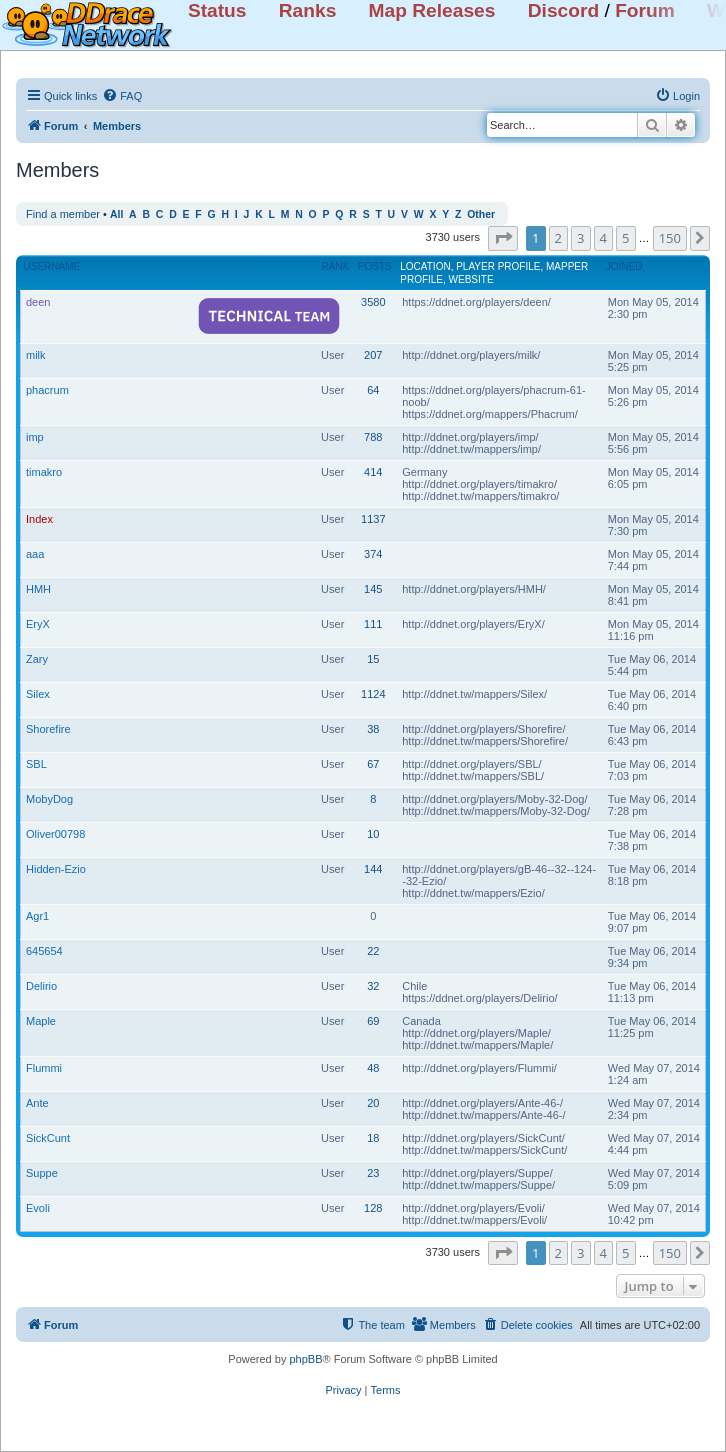  Describe the element at coordinates (37, 1103) in the screenshot. I see `Ante` at that location.